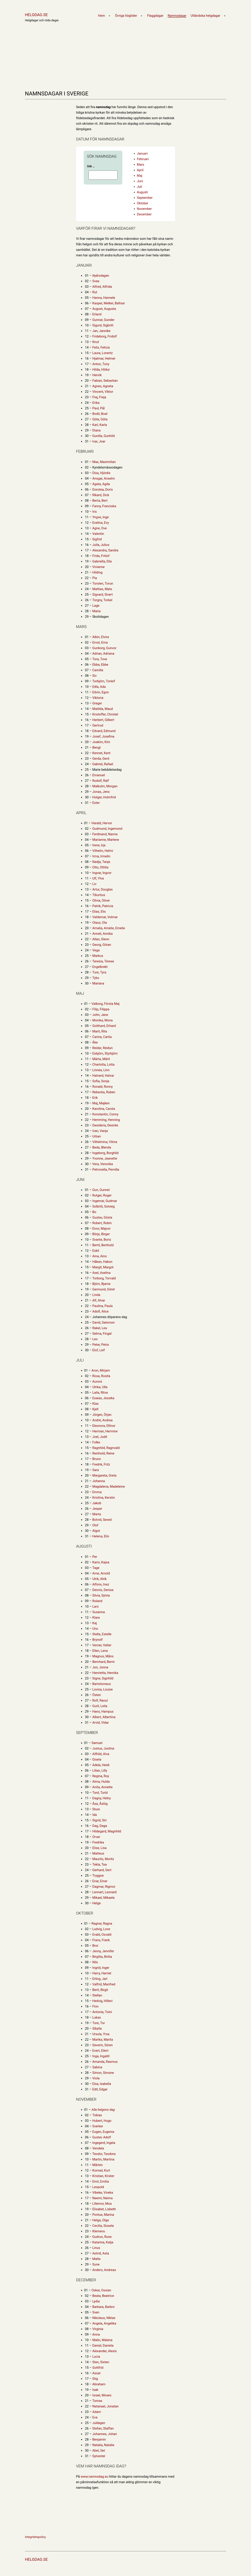 This screenshot has height=2576, width=251. I want to click on Olaus, so click(96, 923).